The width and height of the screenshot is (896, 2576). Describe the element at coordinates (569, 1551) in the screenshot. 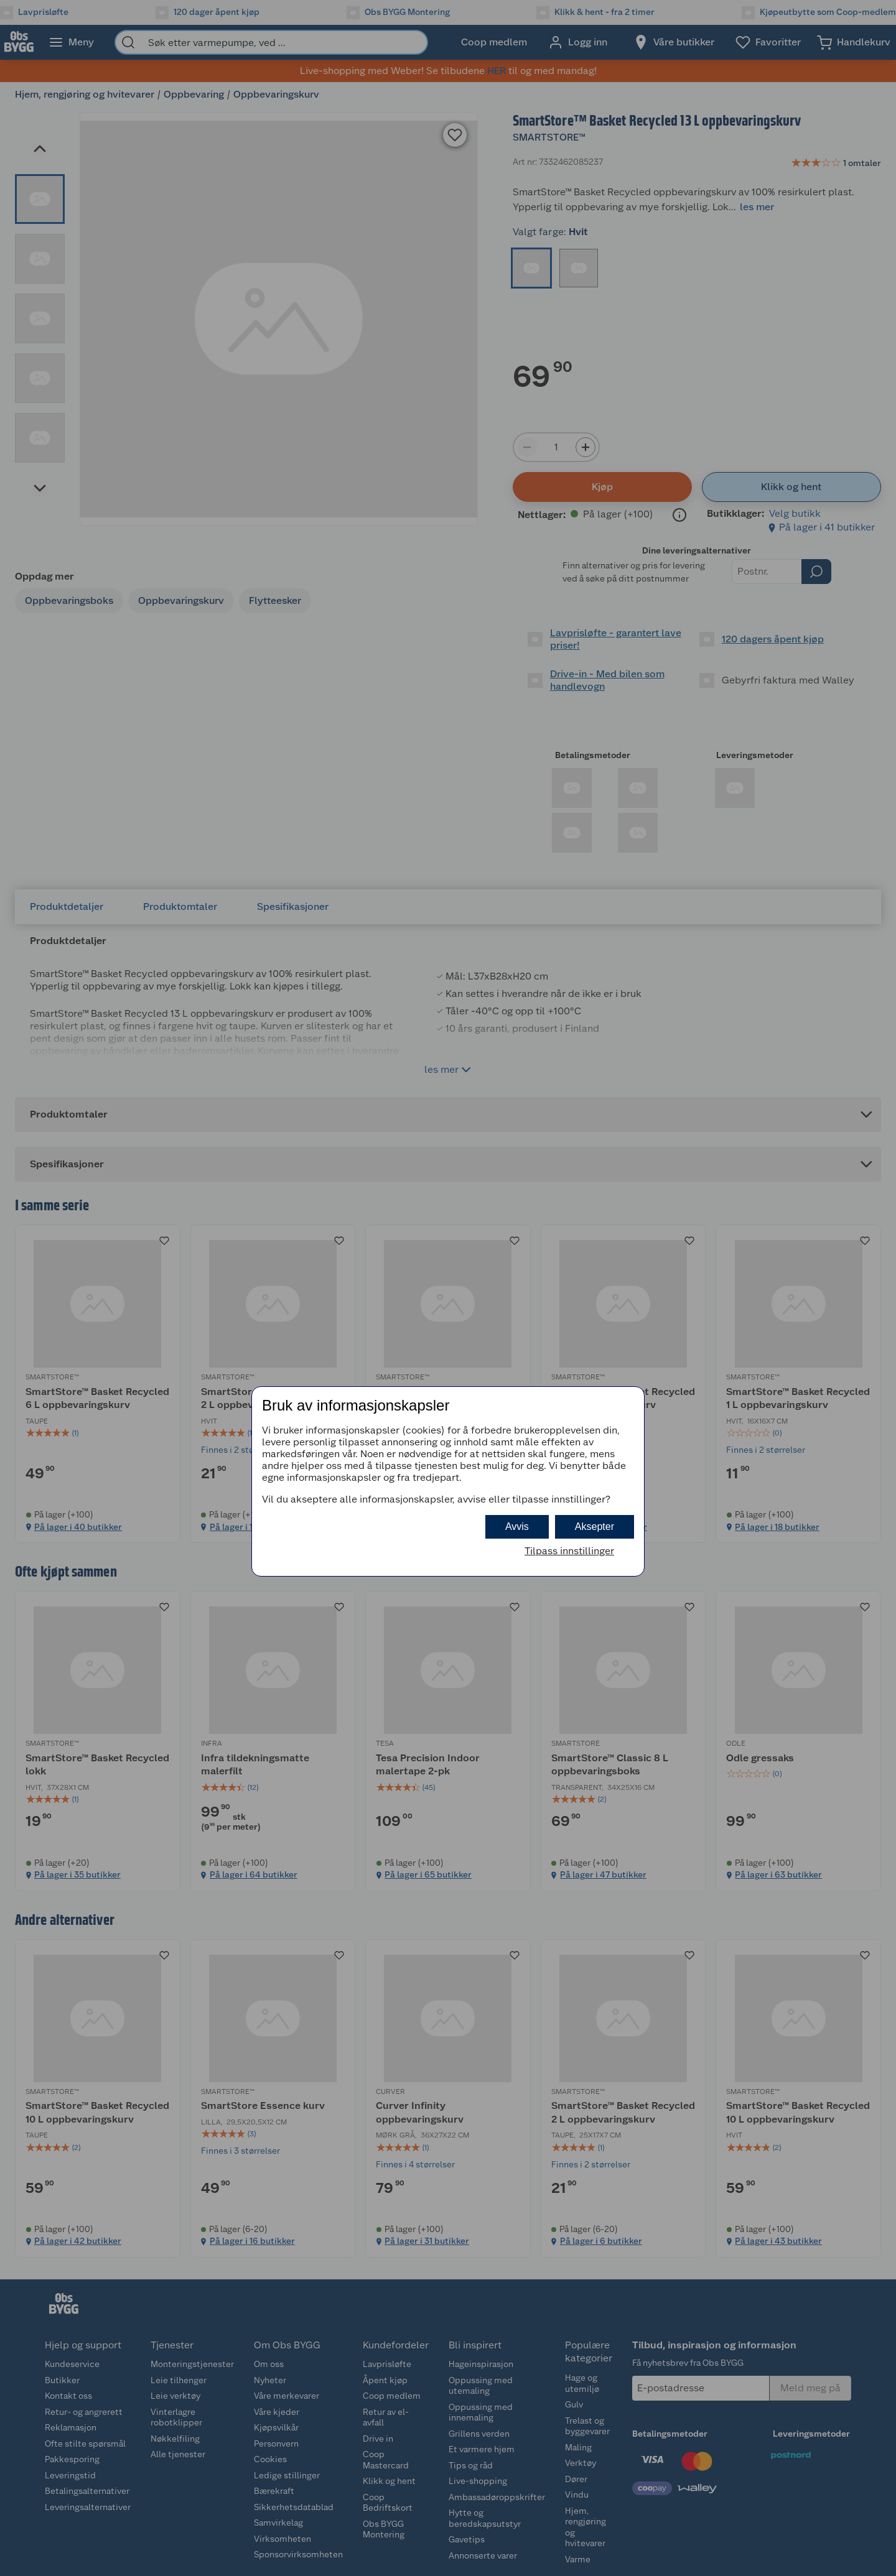

I see `Tilpass innstillinger [button]` at that location.